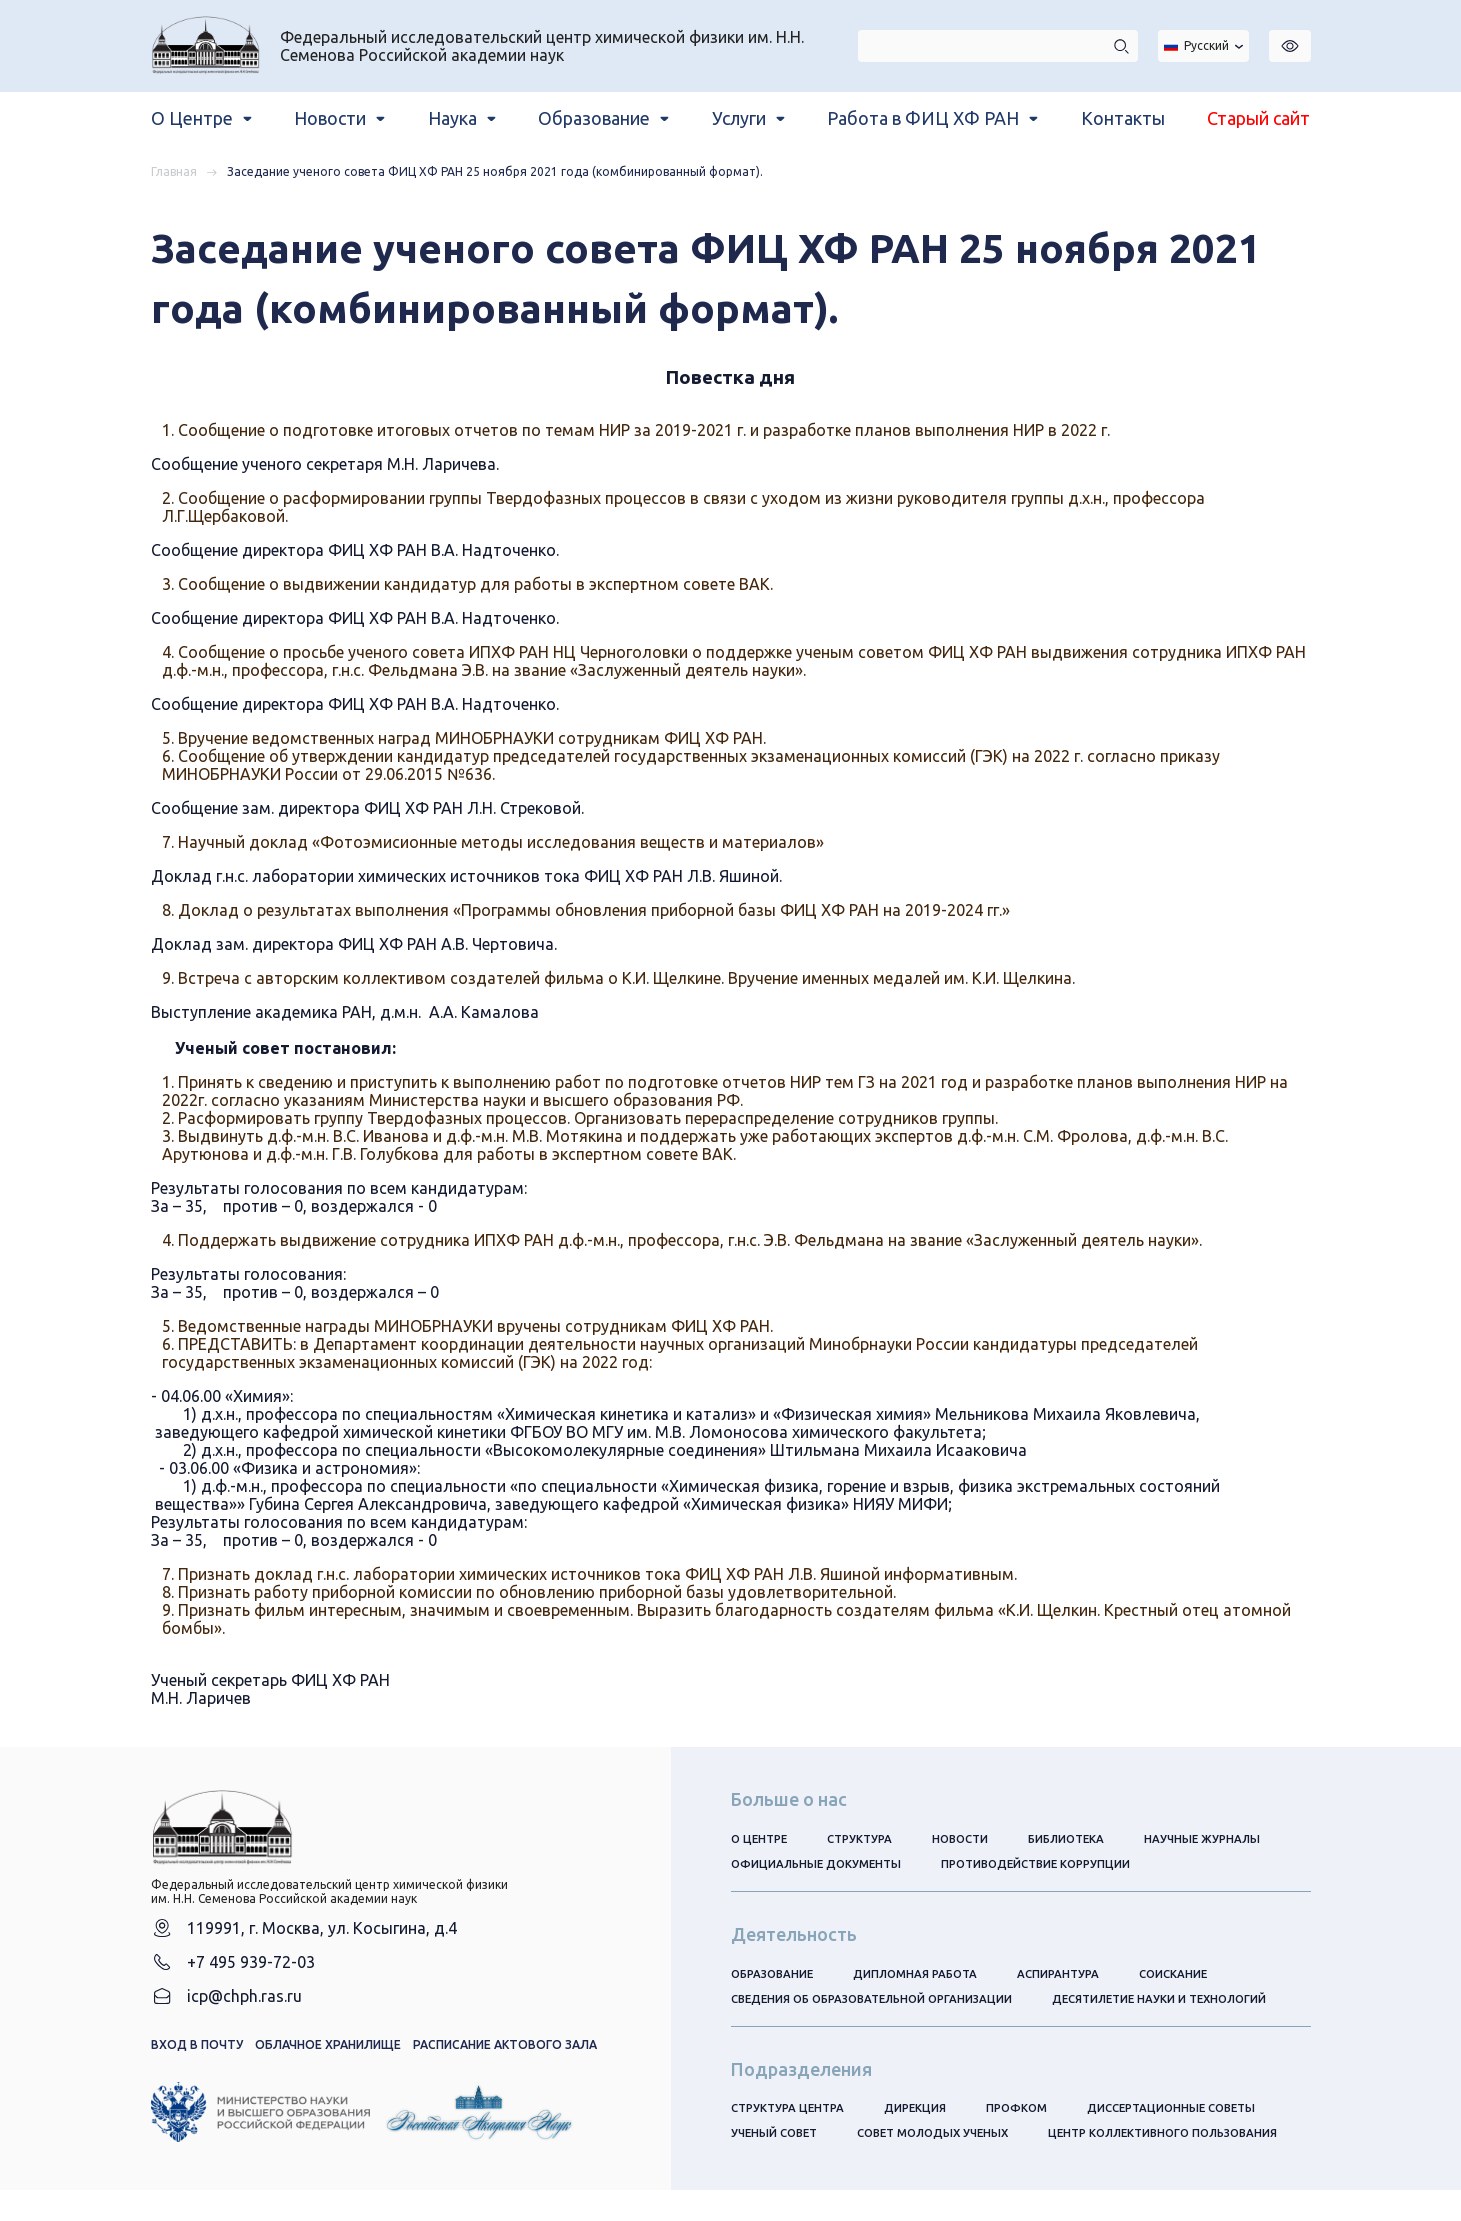 The width and height of the screenshot is (1461, 2221). I want to click on Центр коллективного пользования, so click(854, 2163).